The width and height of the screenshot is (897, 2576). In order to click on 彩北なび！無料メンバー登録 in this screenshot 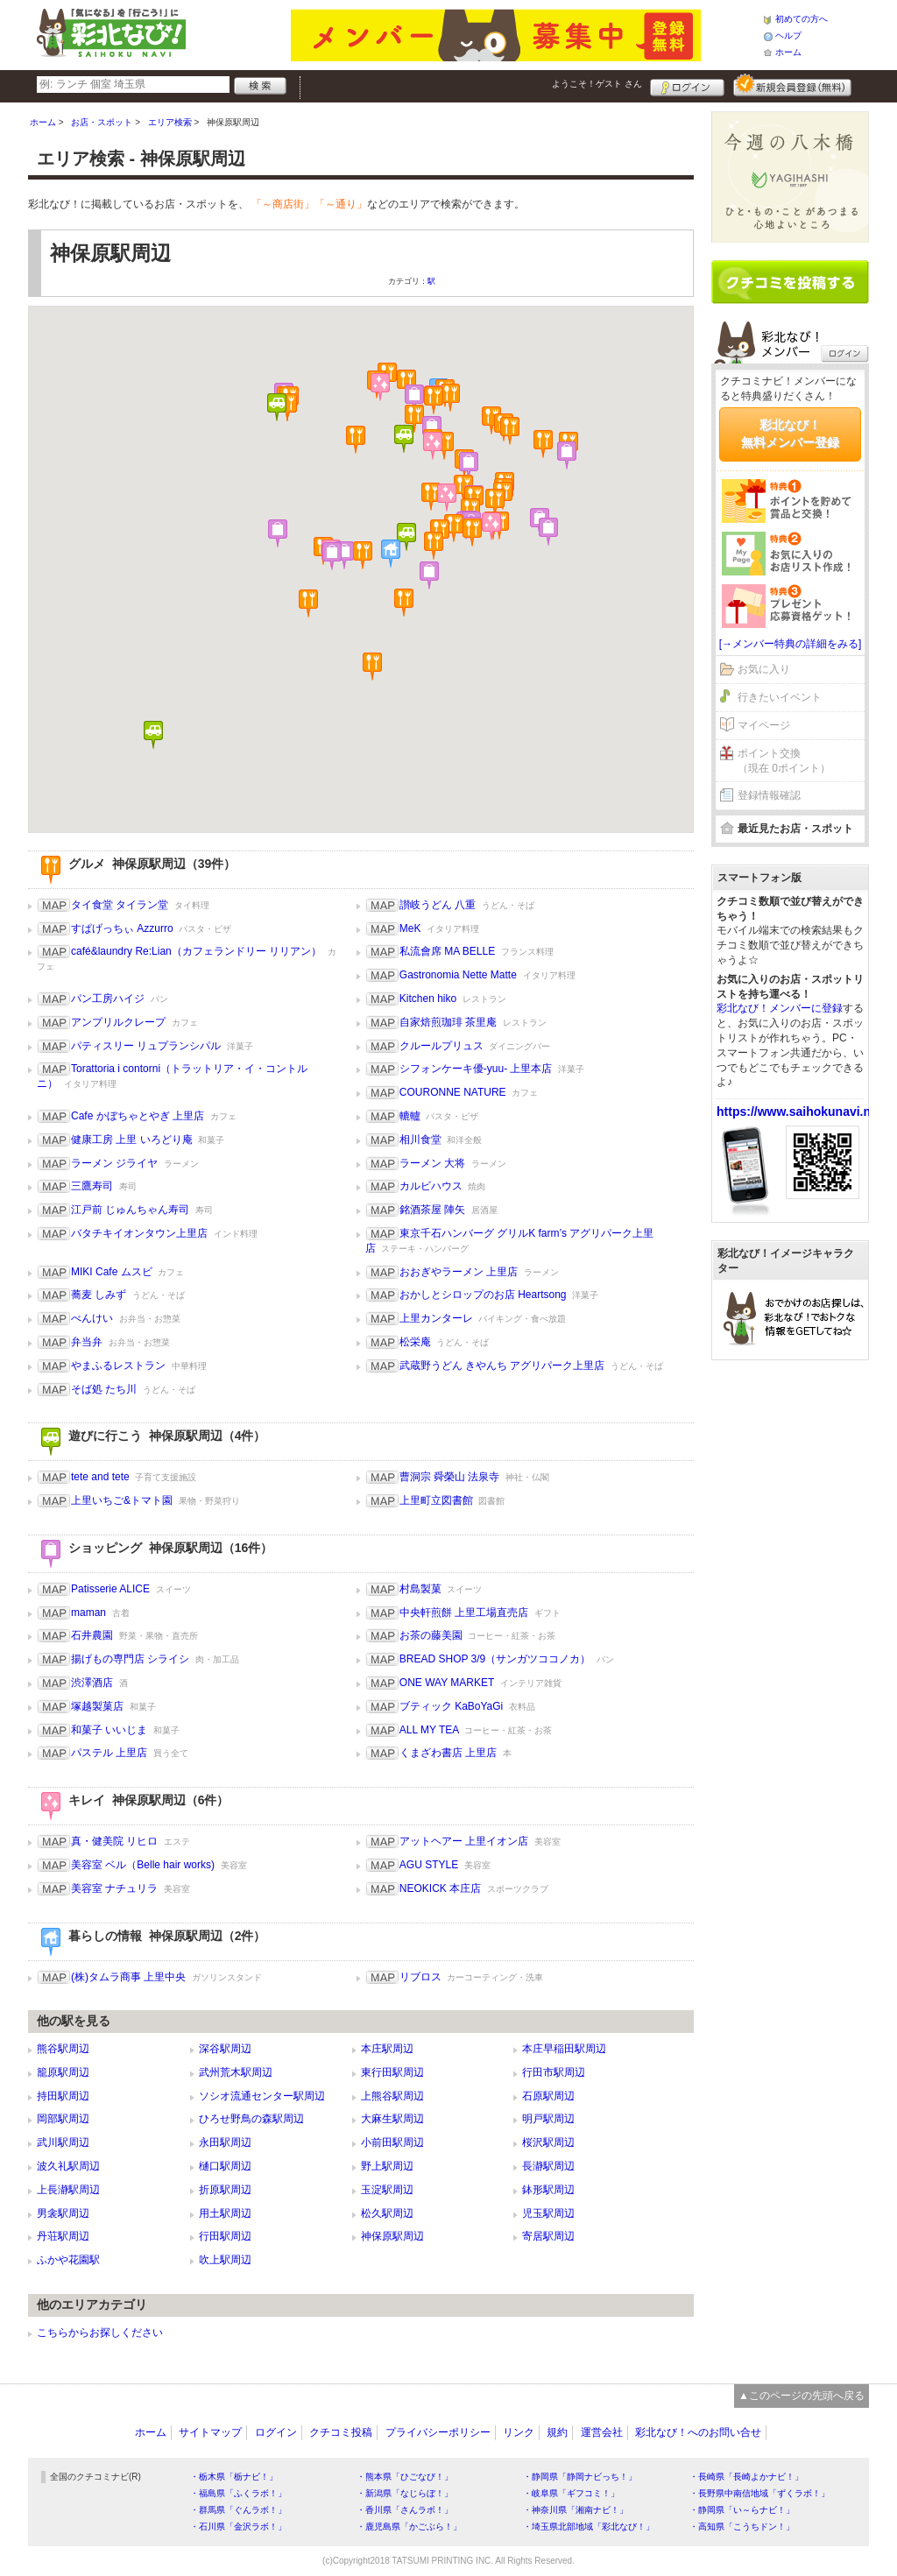, I will do `click(790, 433)`.